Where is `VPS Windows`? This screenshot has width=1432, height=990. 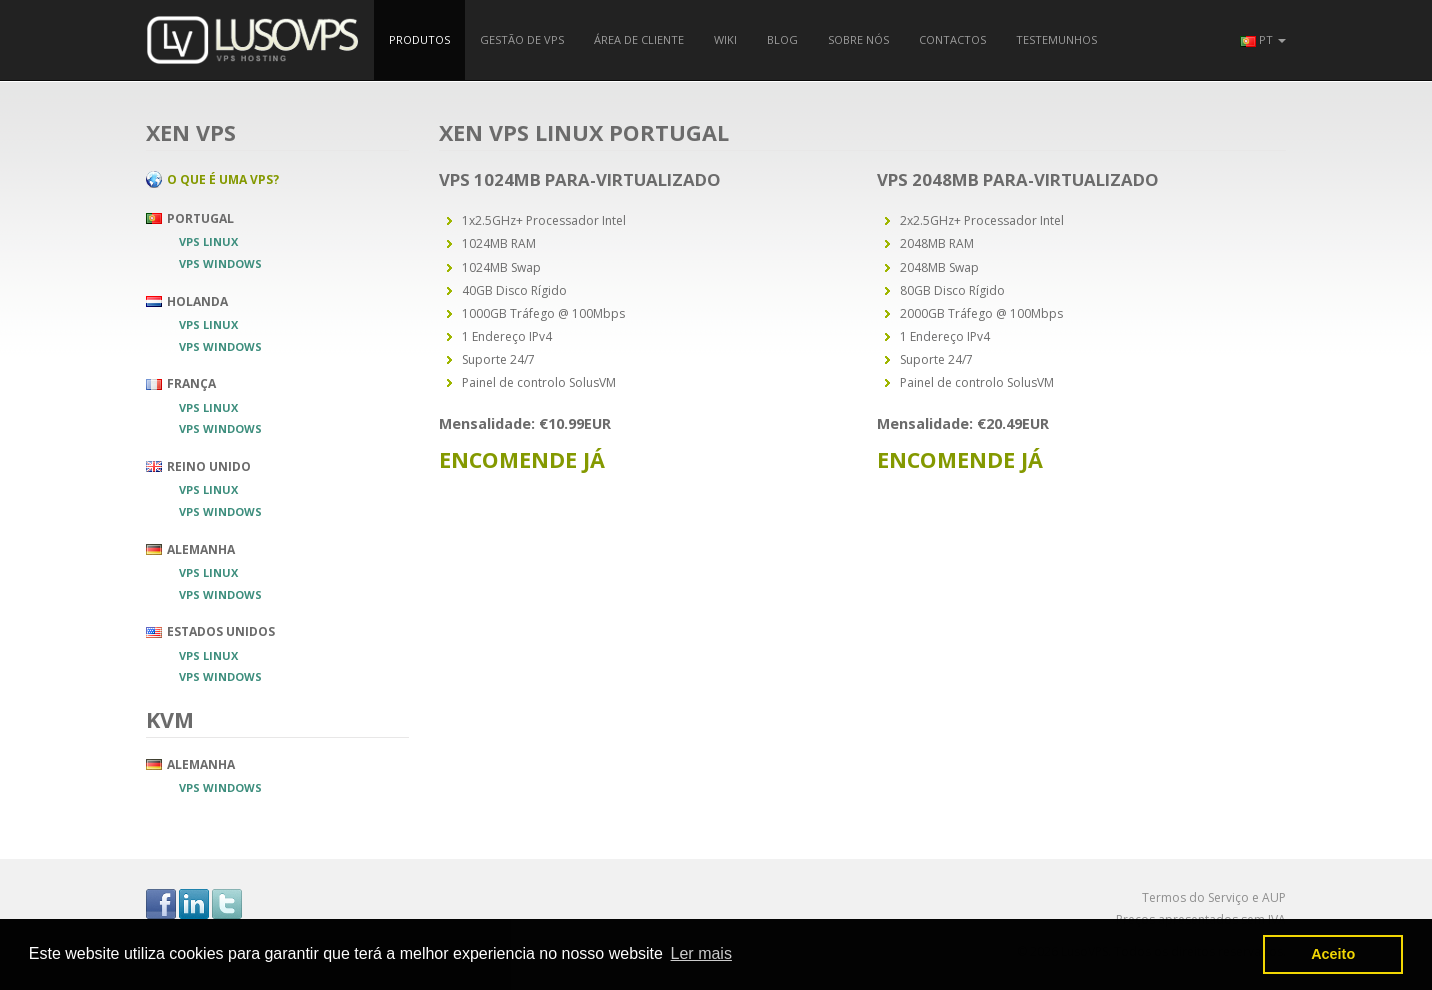
VPS Windows is located at coordinates (220, 263).